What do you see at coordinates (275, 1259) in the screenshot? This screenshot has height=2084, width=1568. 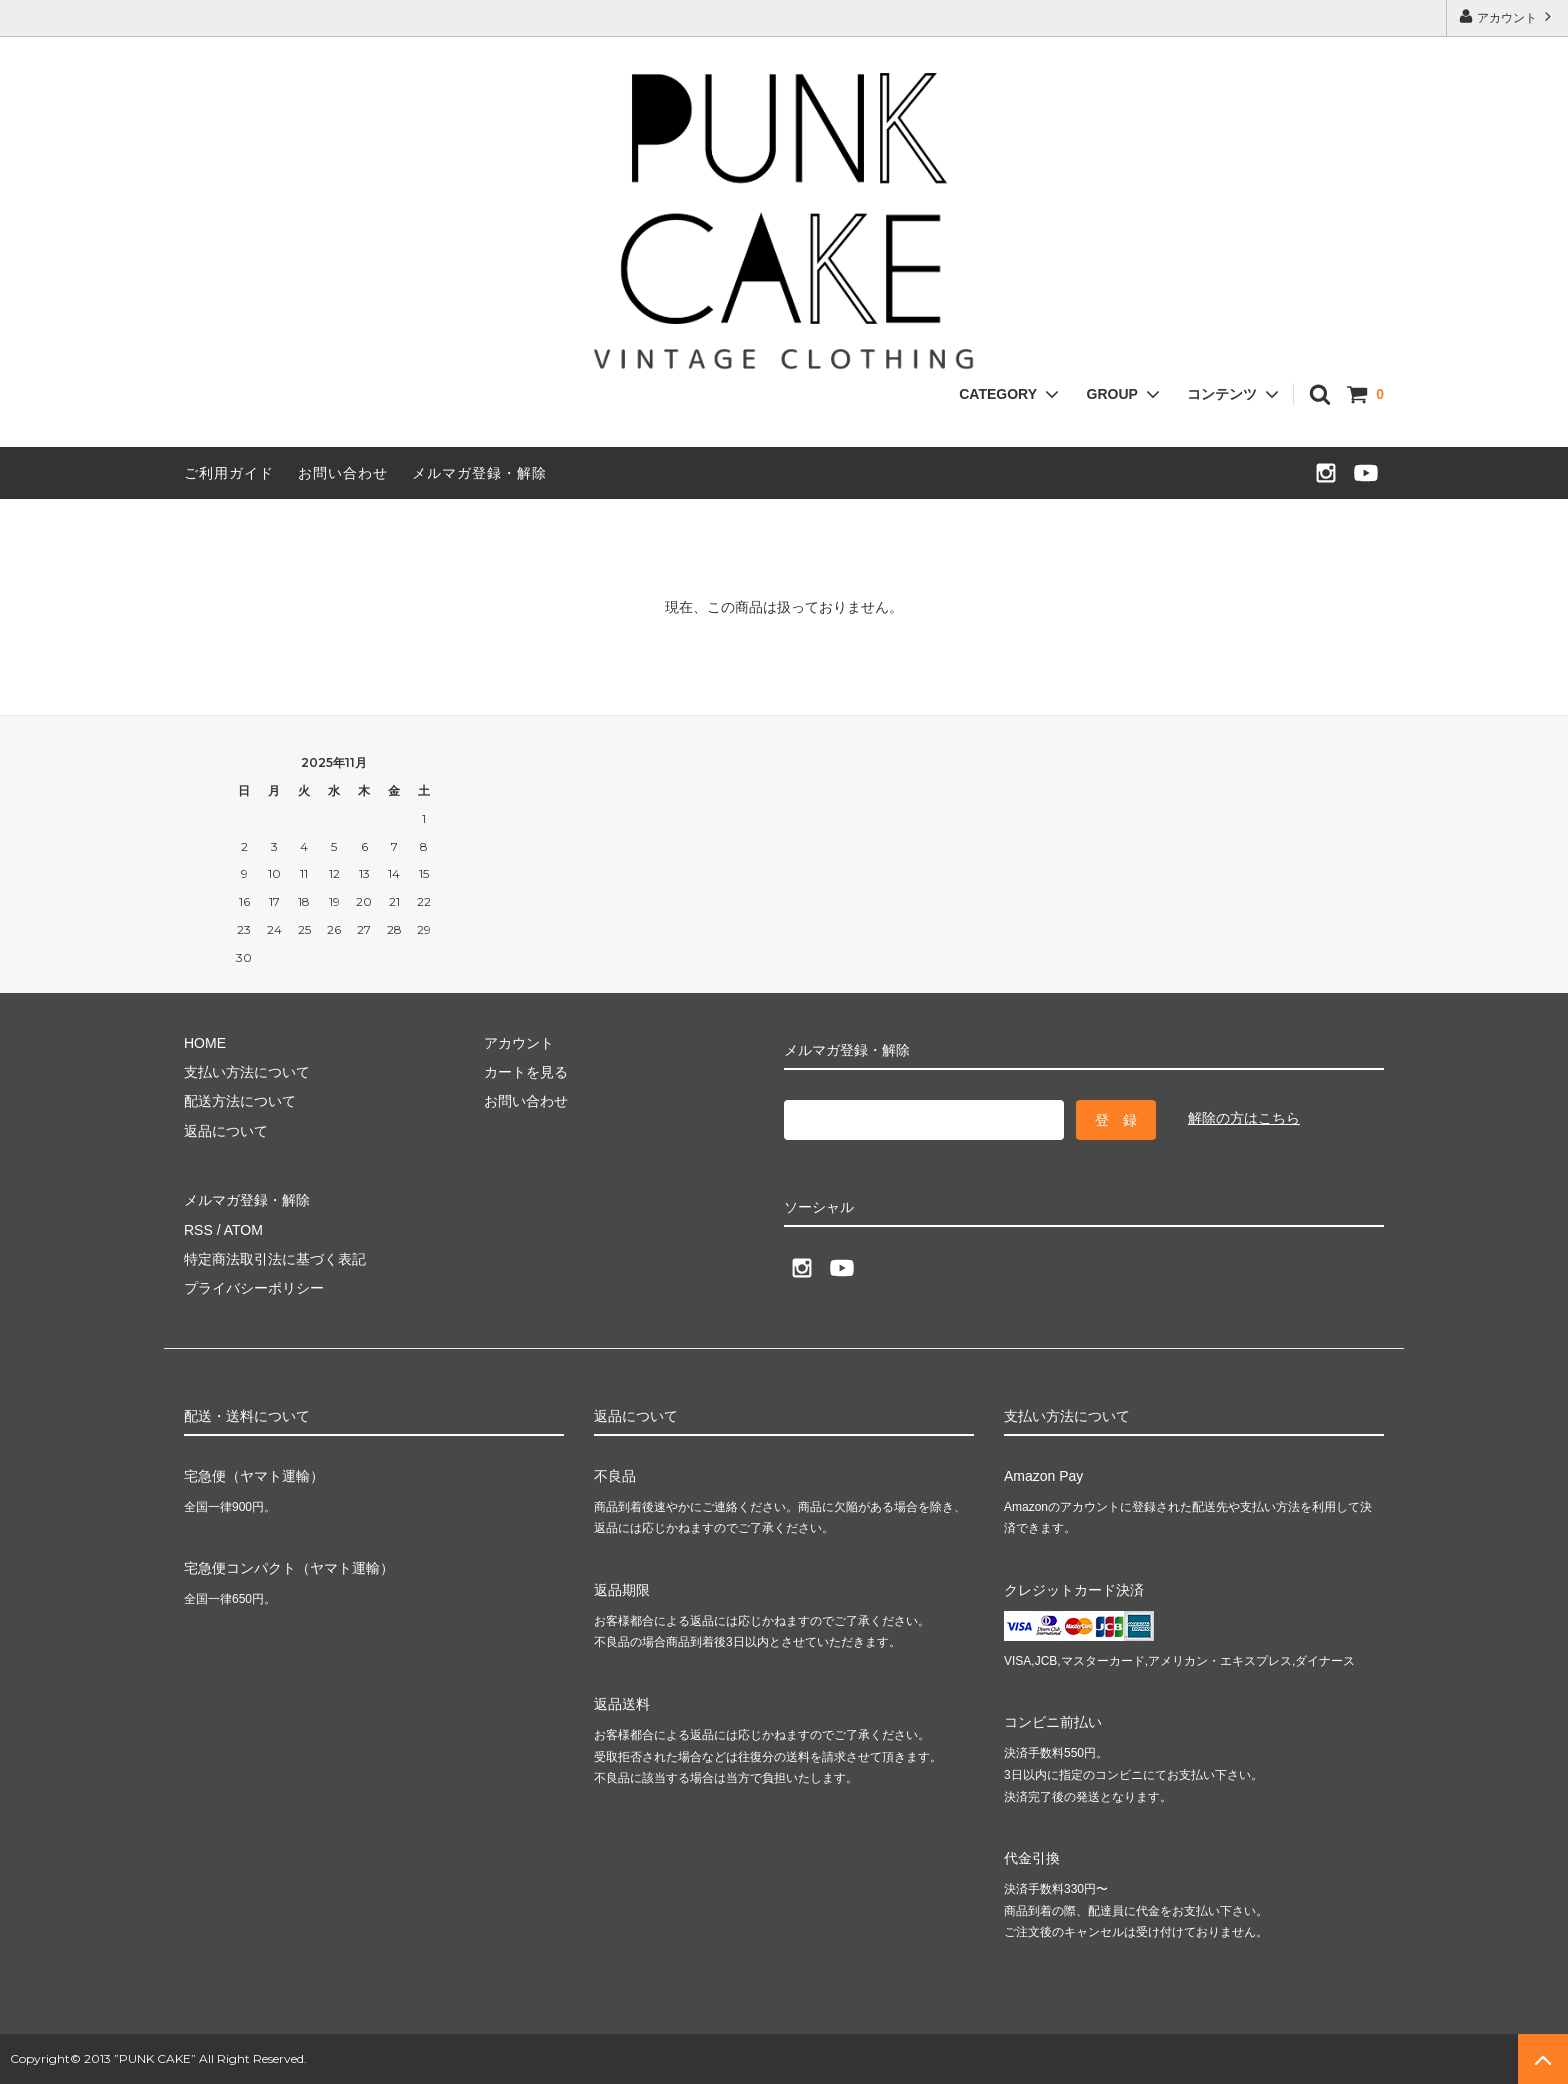 I see `特定商法取引法に基づく表記` at bounding box center [275, 1259].